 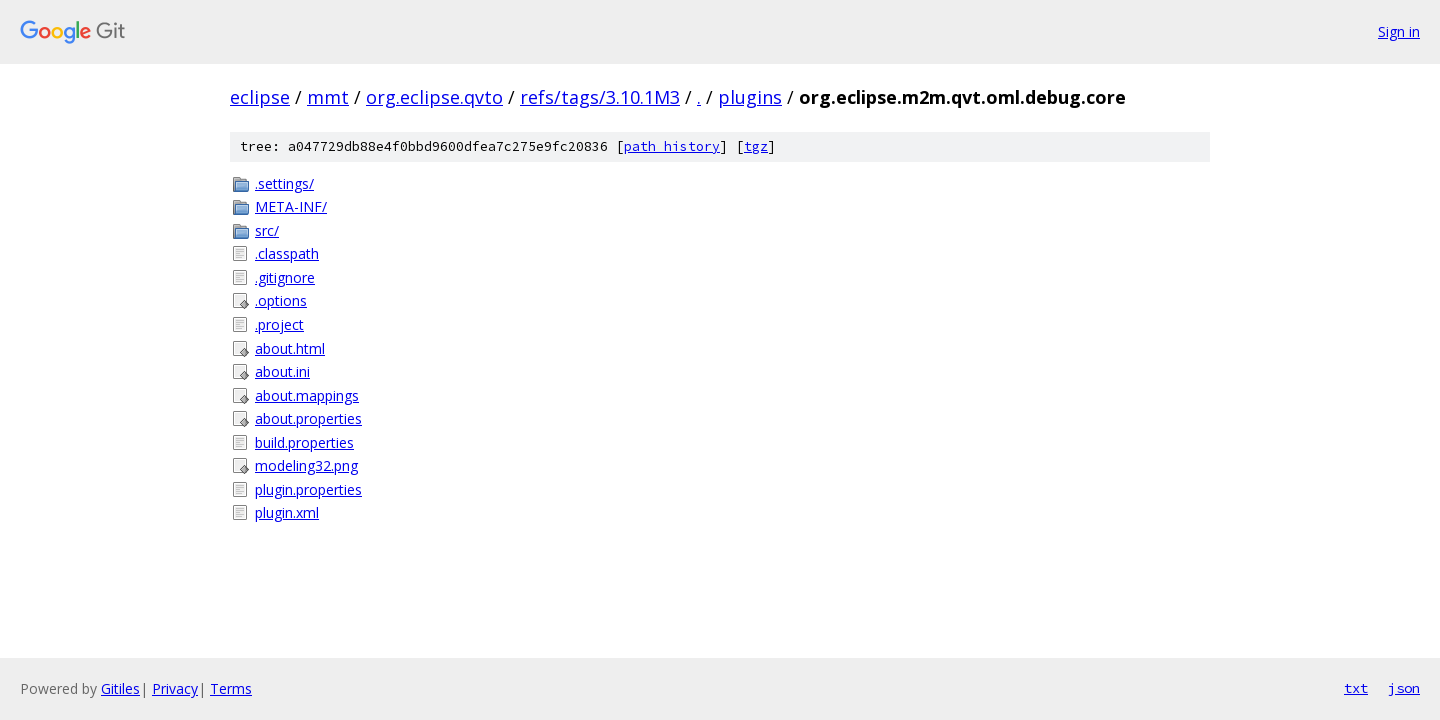 I want to click on eclipse, so click(x=260, y=97).